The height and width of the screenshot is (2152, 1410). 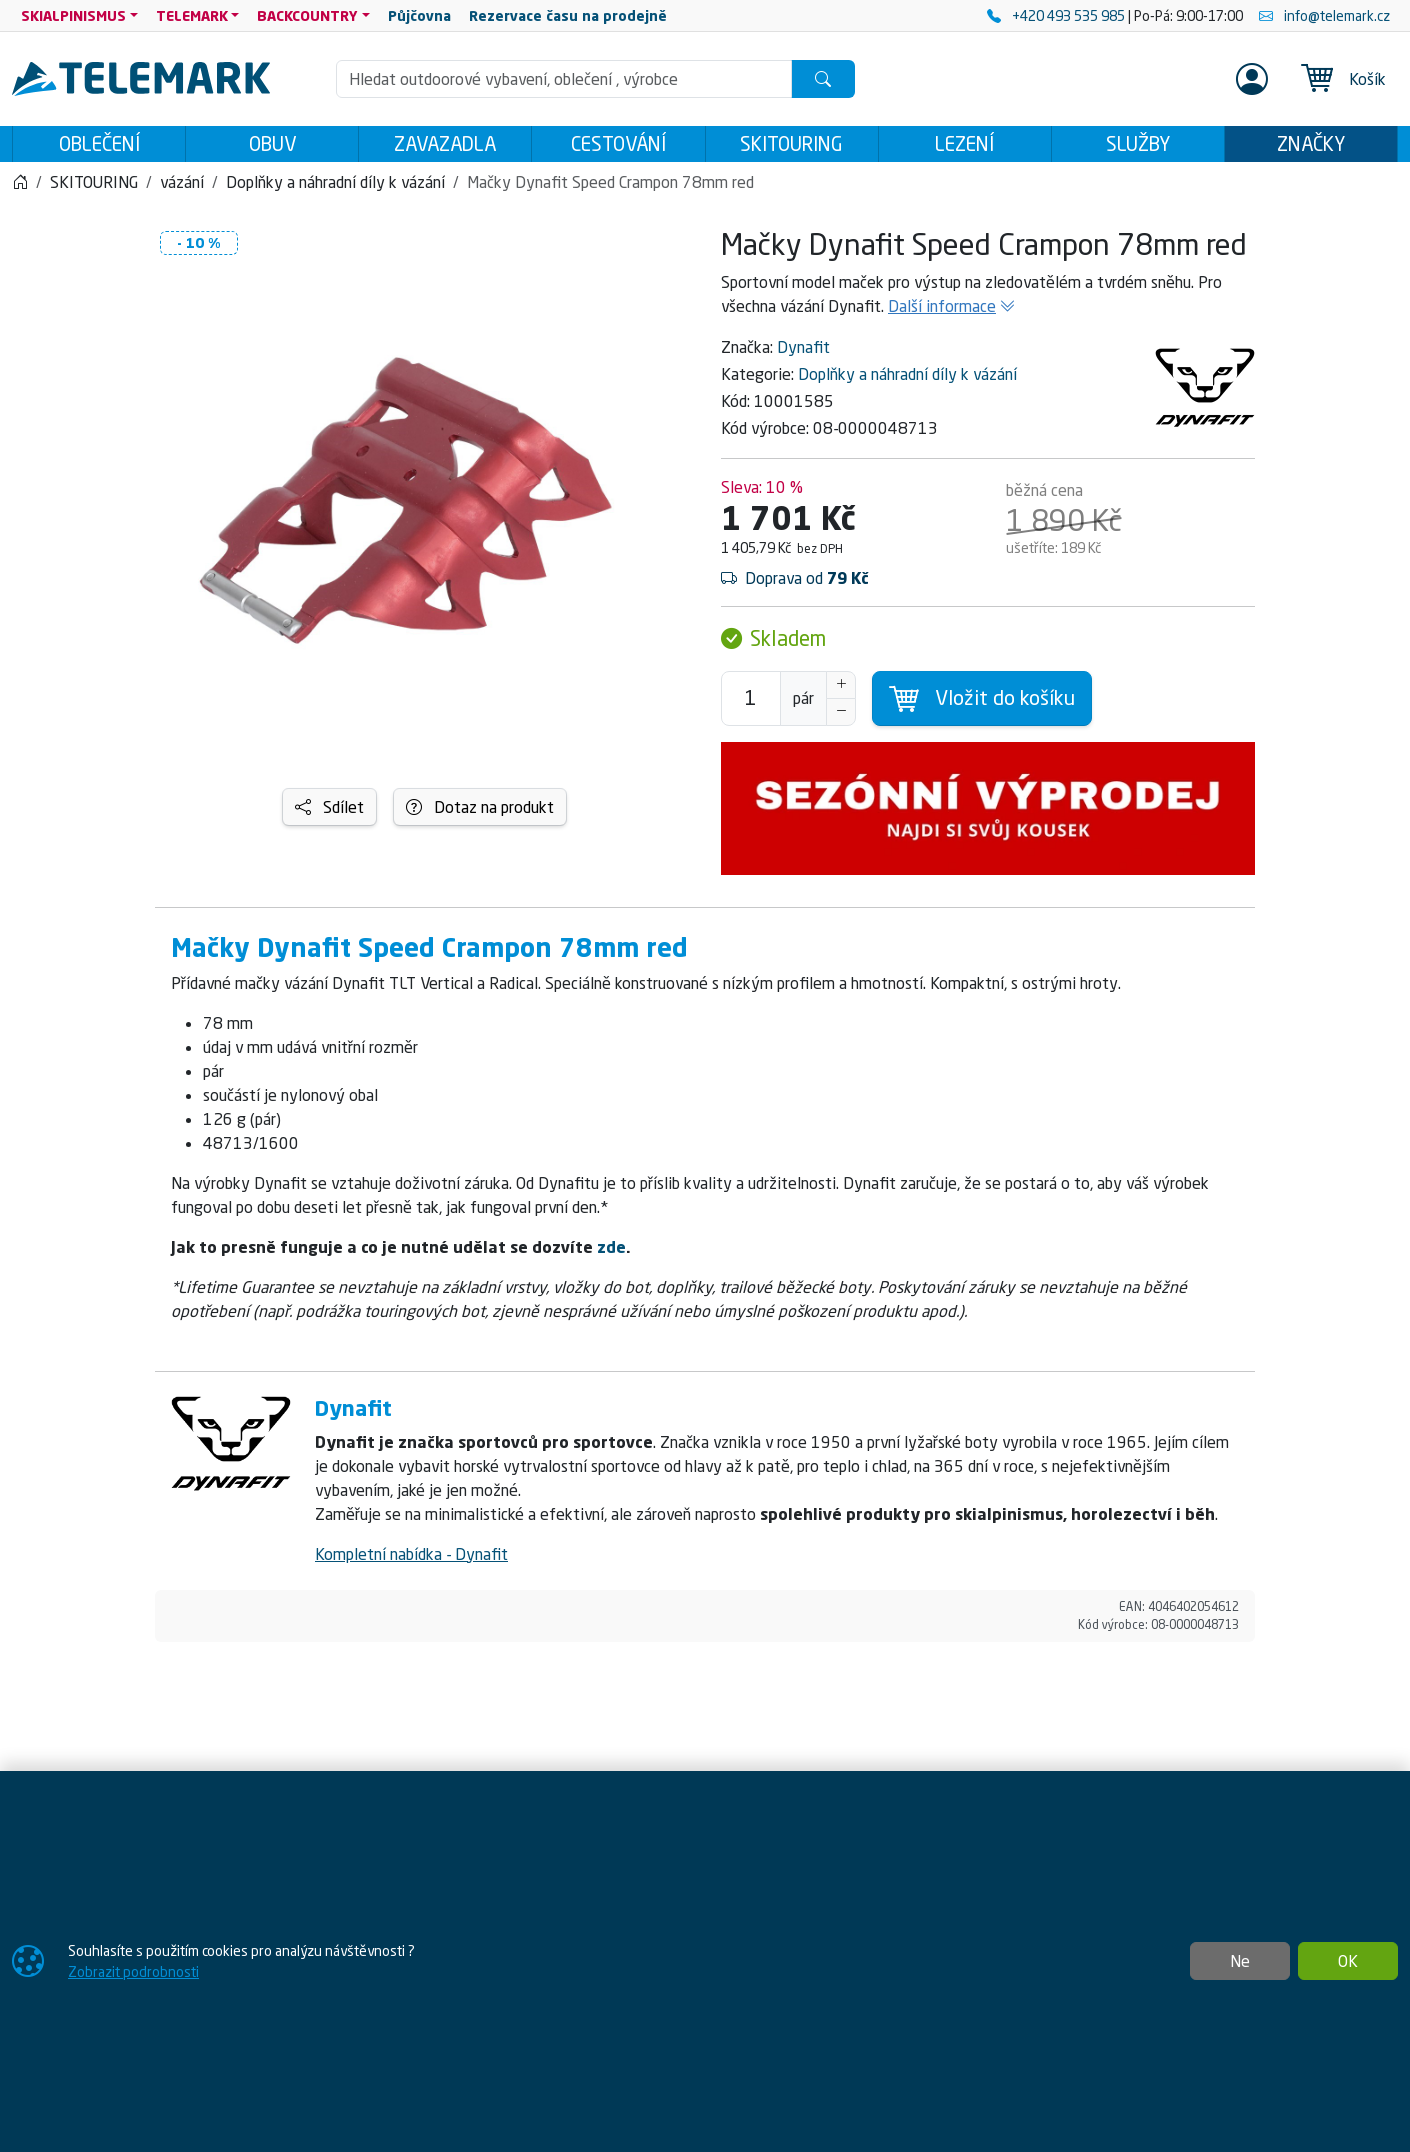 What do you see at coordinates (611, 1253) in the screenshot?
I see `zde` at bounding box center [611, 1253].